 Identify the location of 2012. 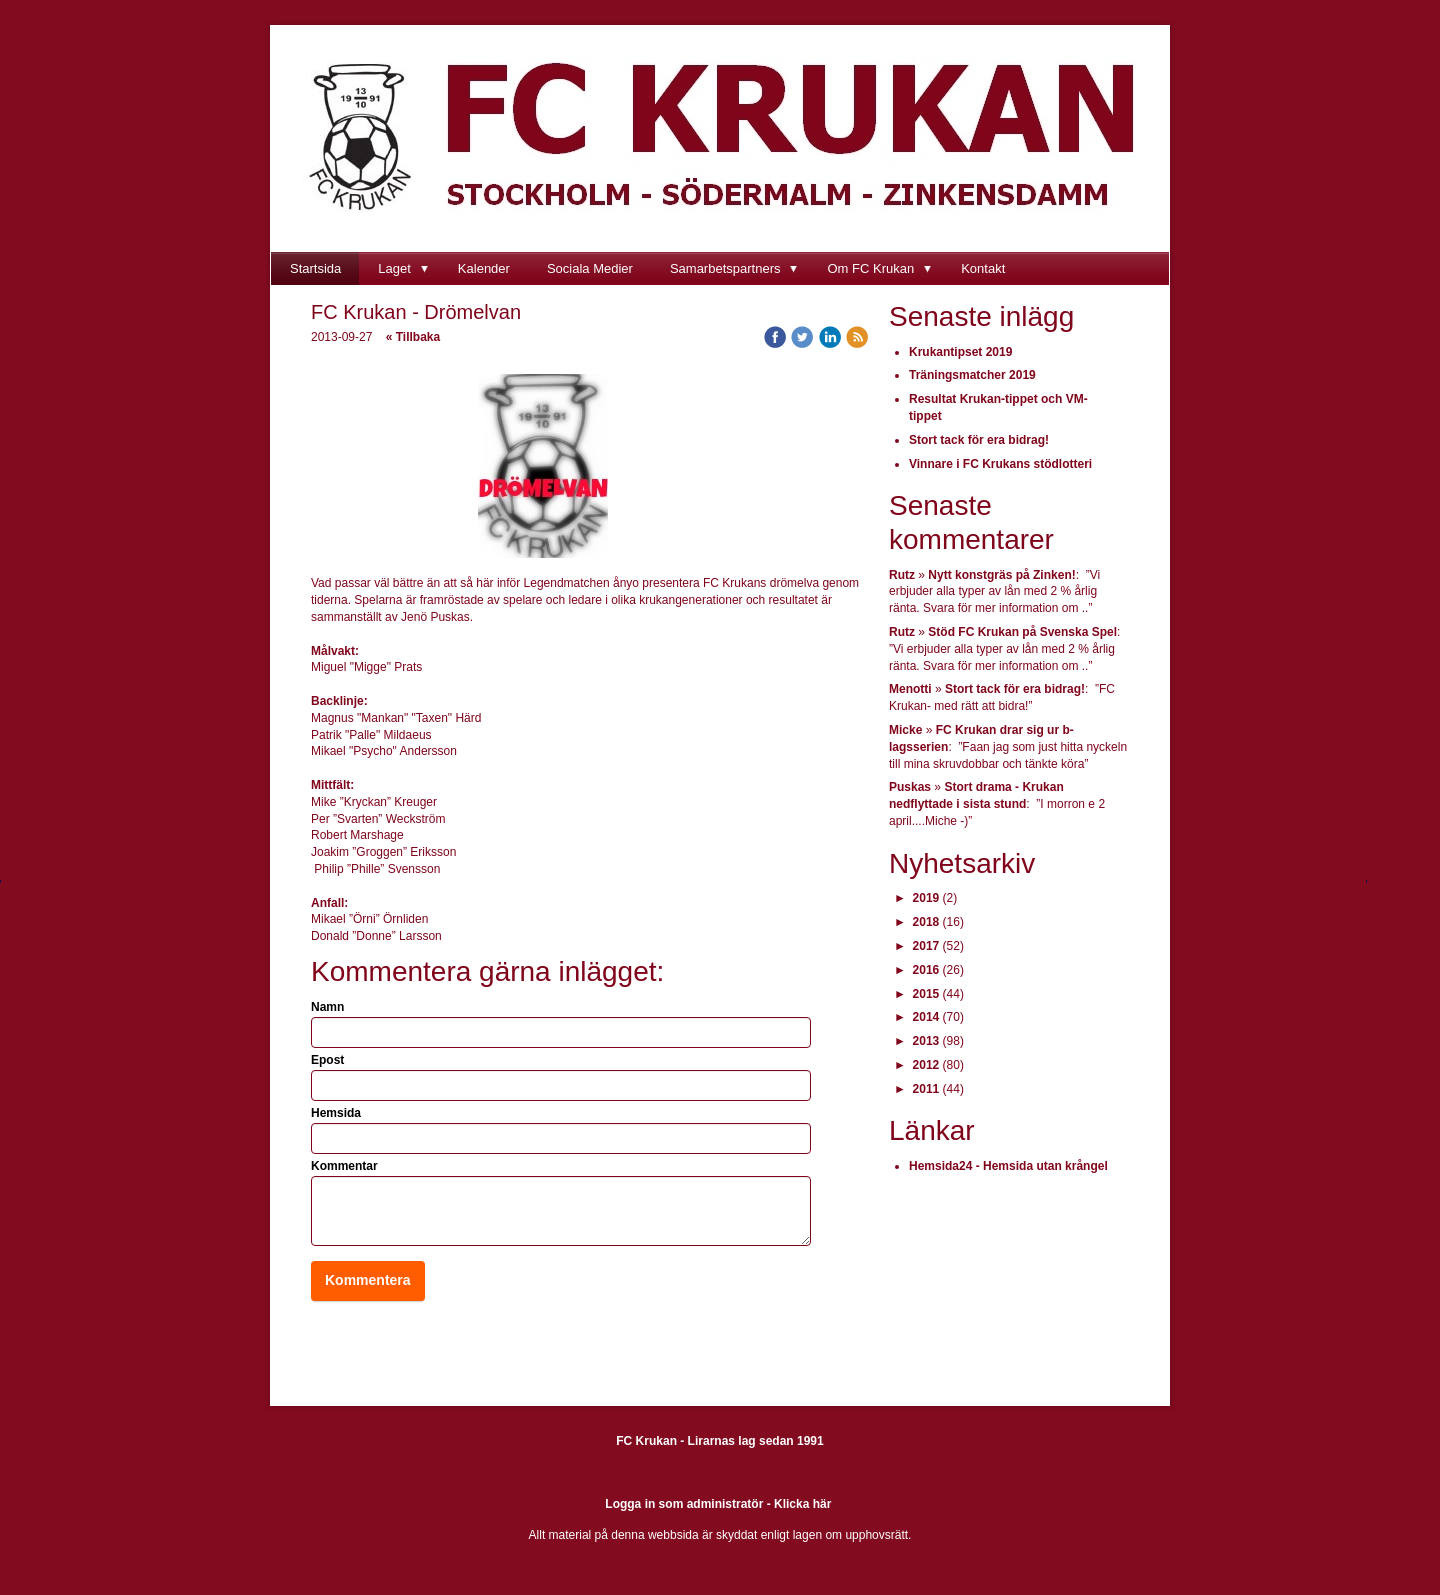
(926, 1065).